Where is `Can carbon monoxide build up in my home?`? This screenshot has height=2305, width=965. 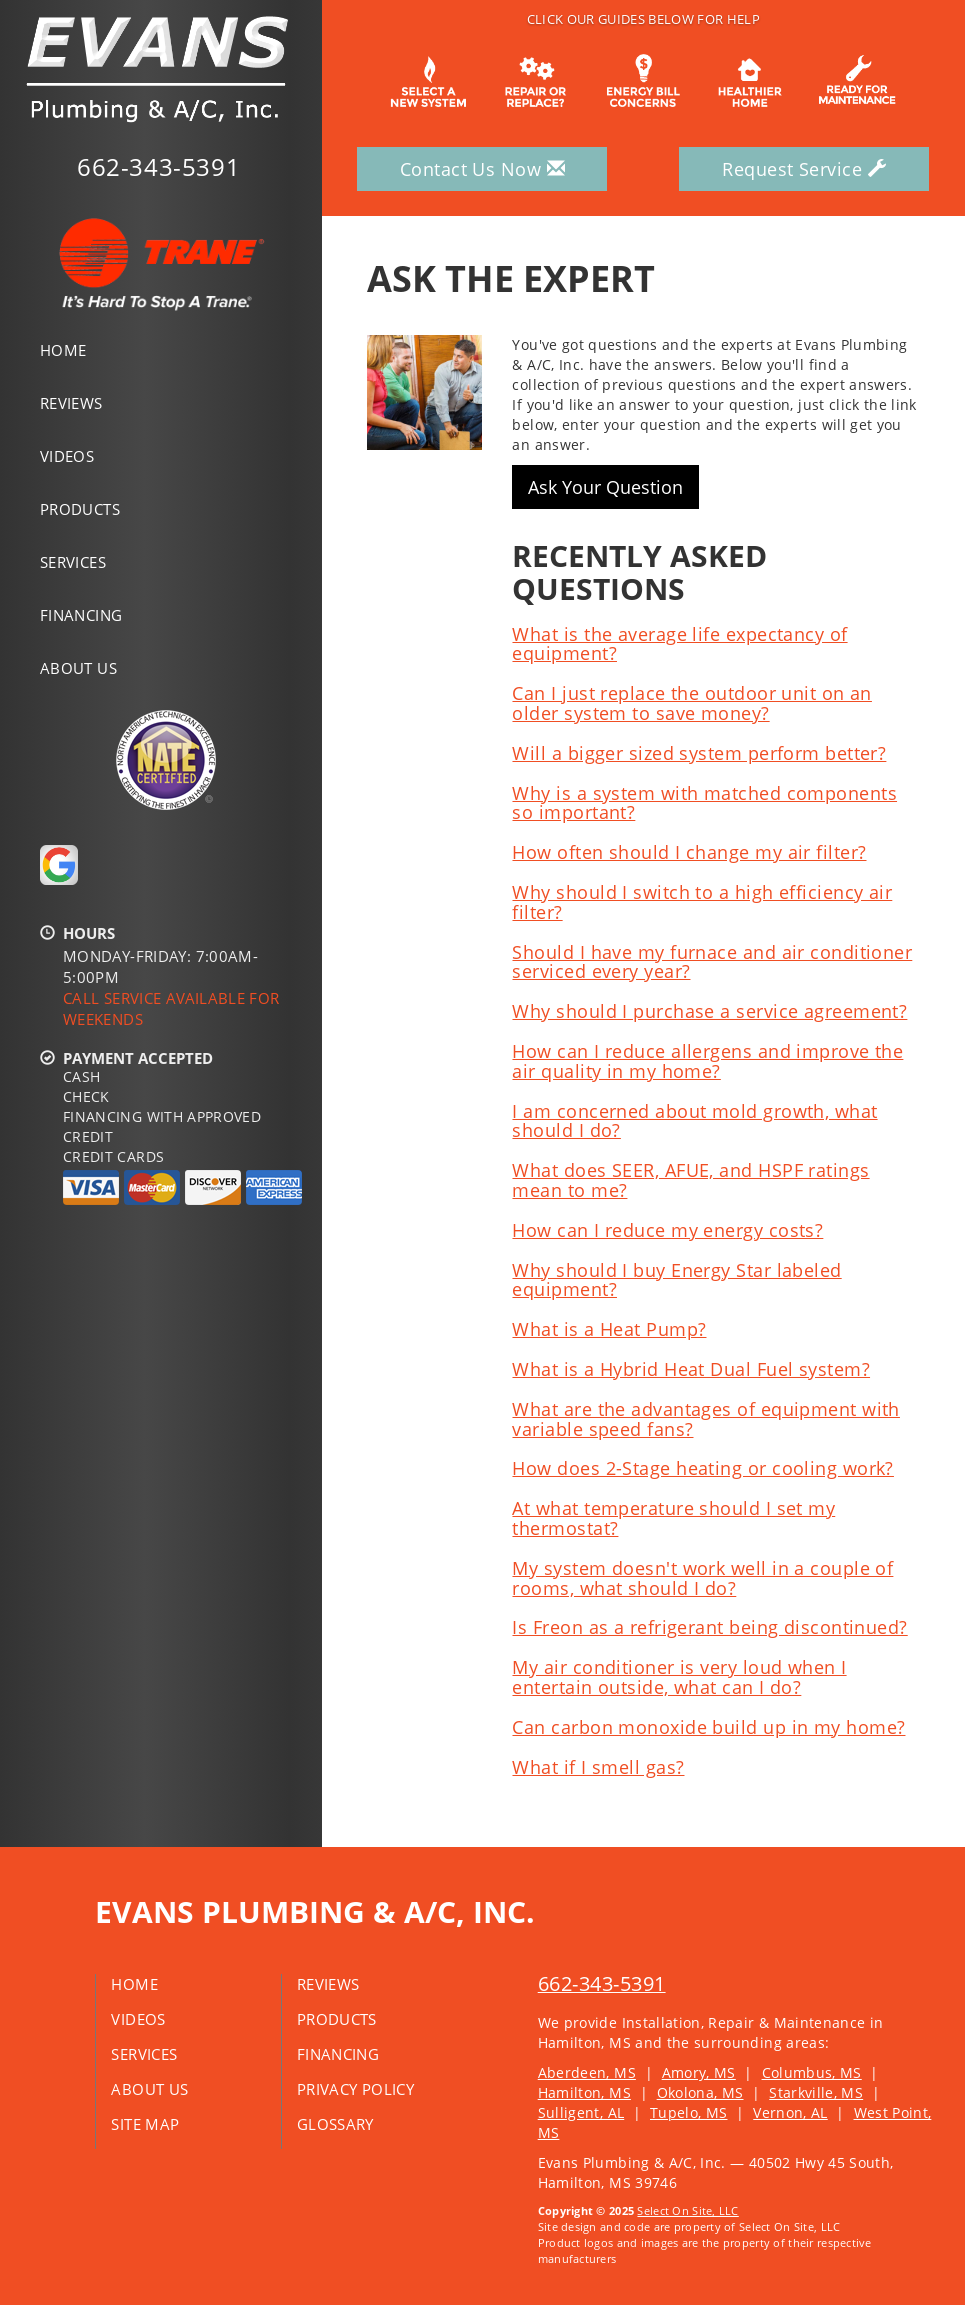
Can carbon monoxide build up in my home? is located at coordinates (708, 1727).